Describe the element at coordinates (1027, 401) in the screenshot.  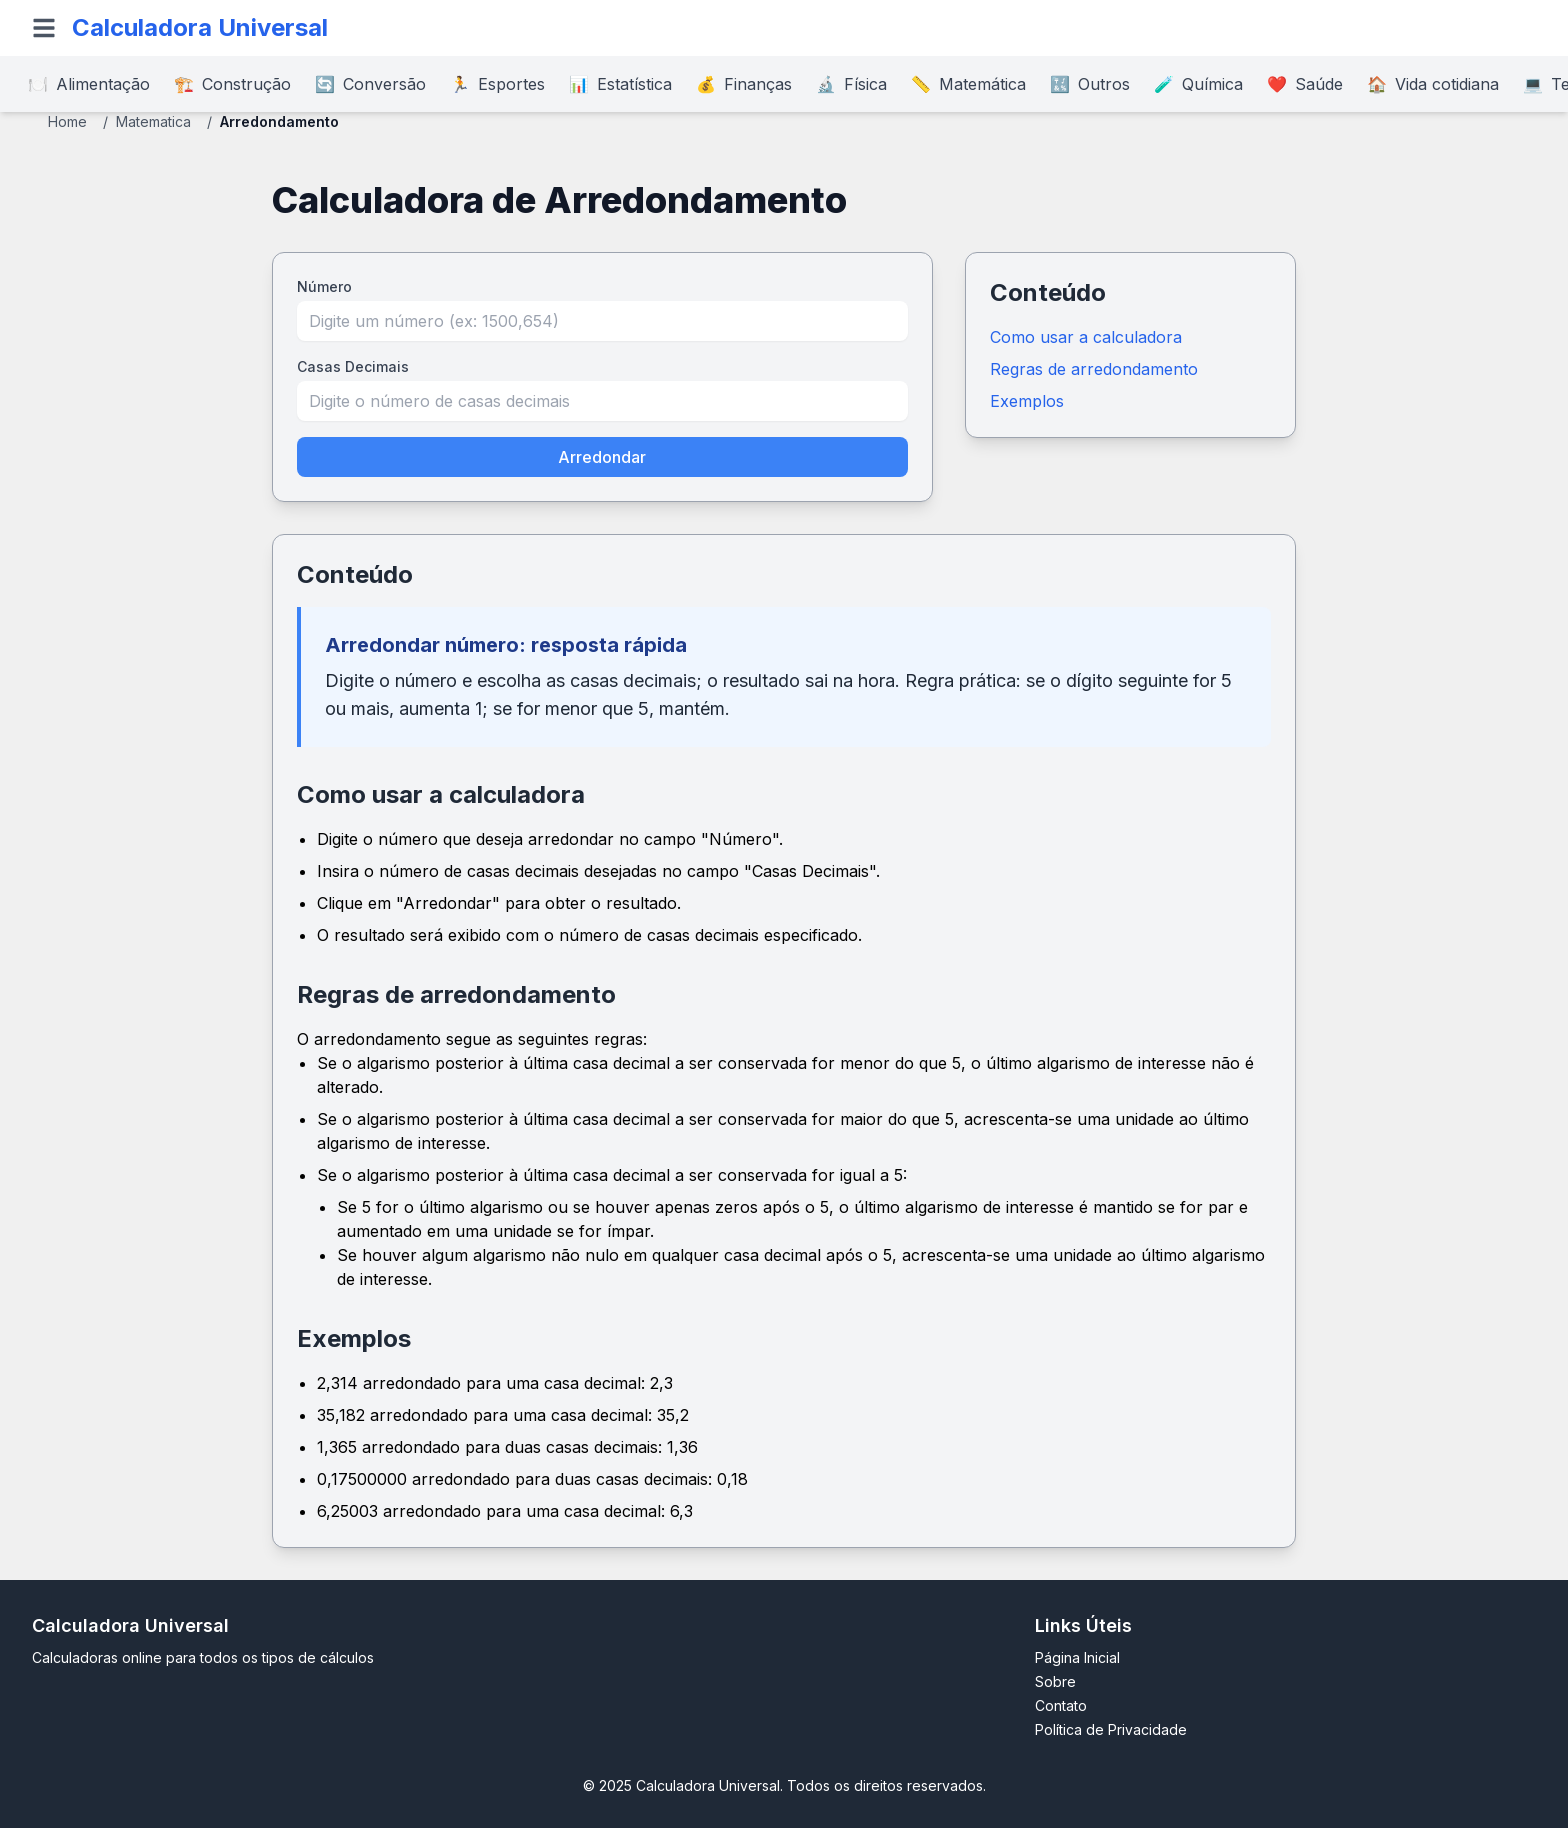
I see `Exemplos` at that location.